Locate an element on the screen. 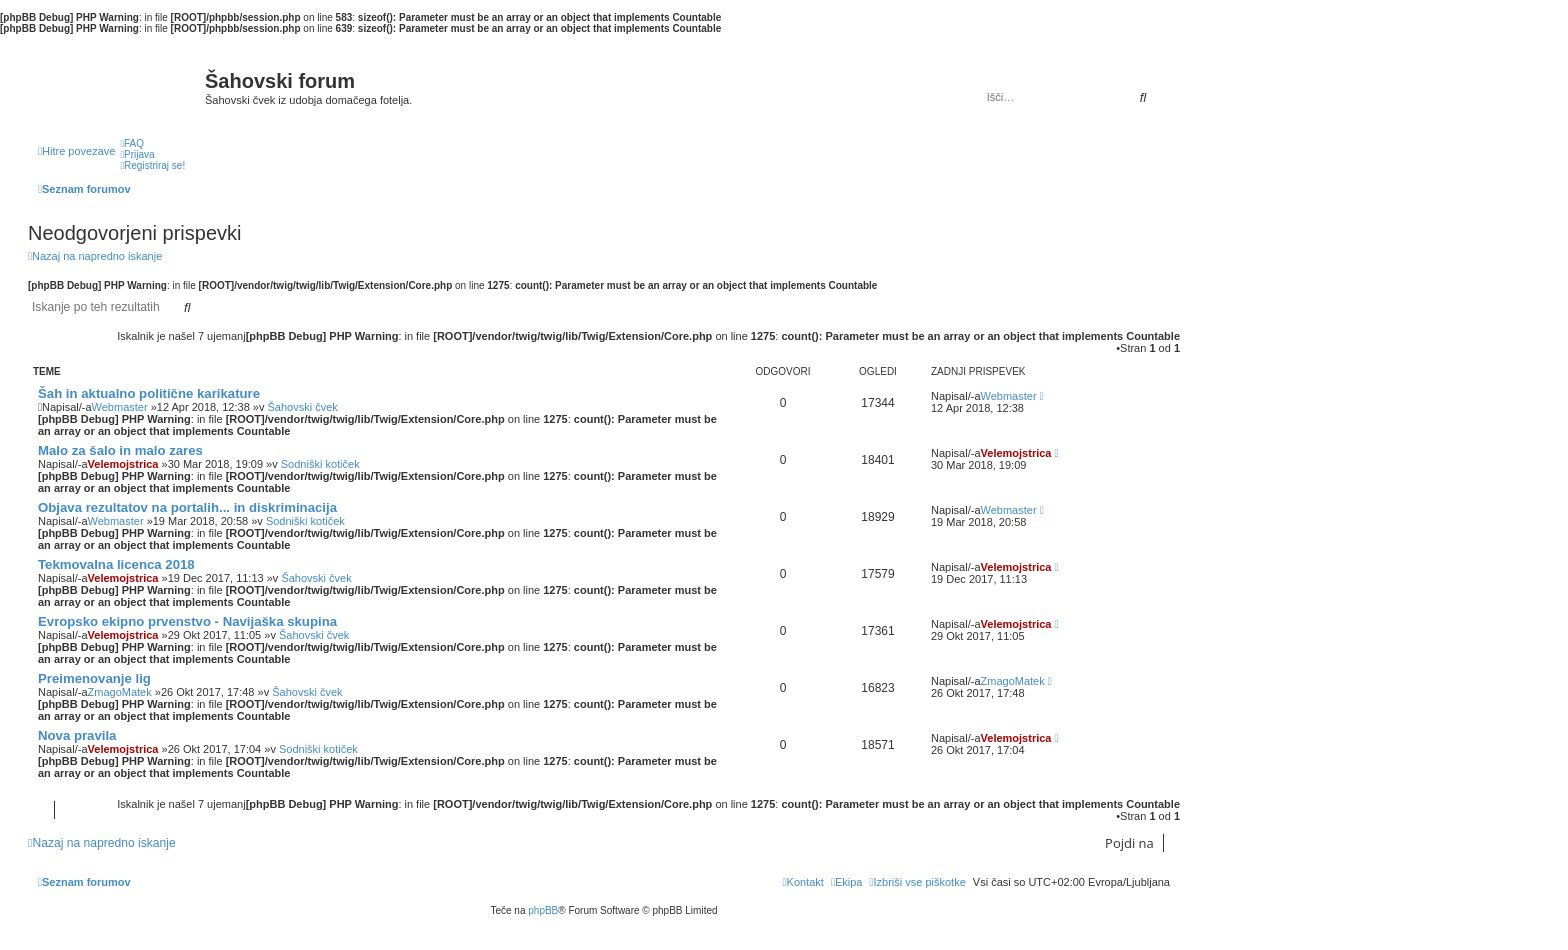  Šahovski čvek is located at coordinates (302, 407).